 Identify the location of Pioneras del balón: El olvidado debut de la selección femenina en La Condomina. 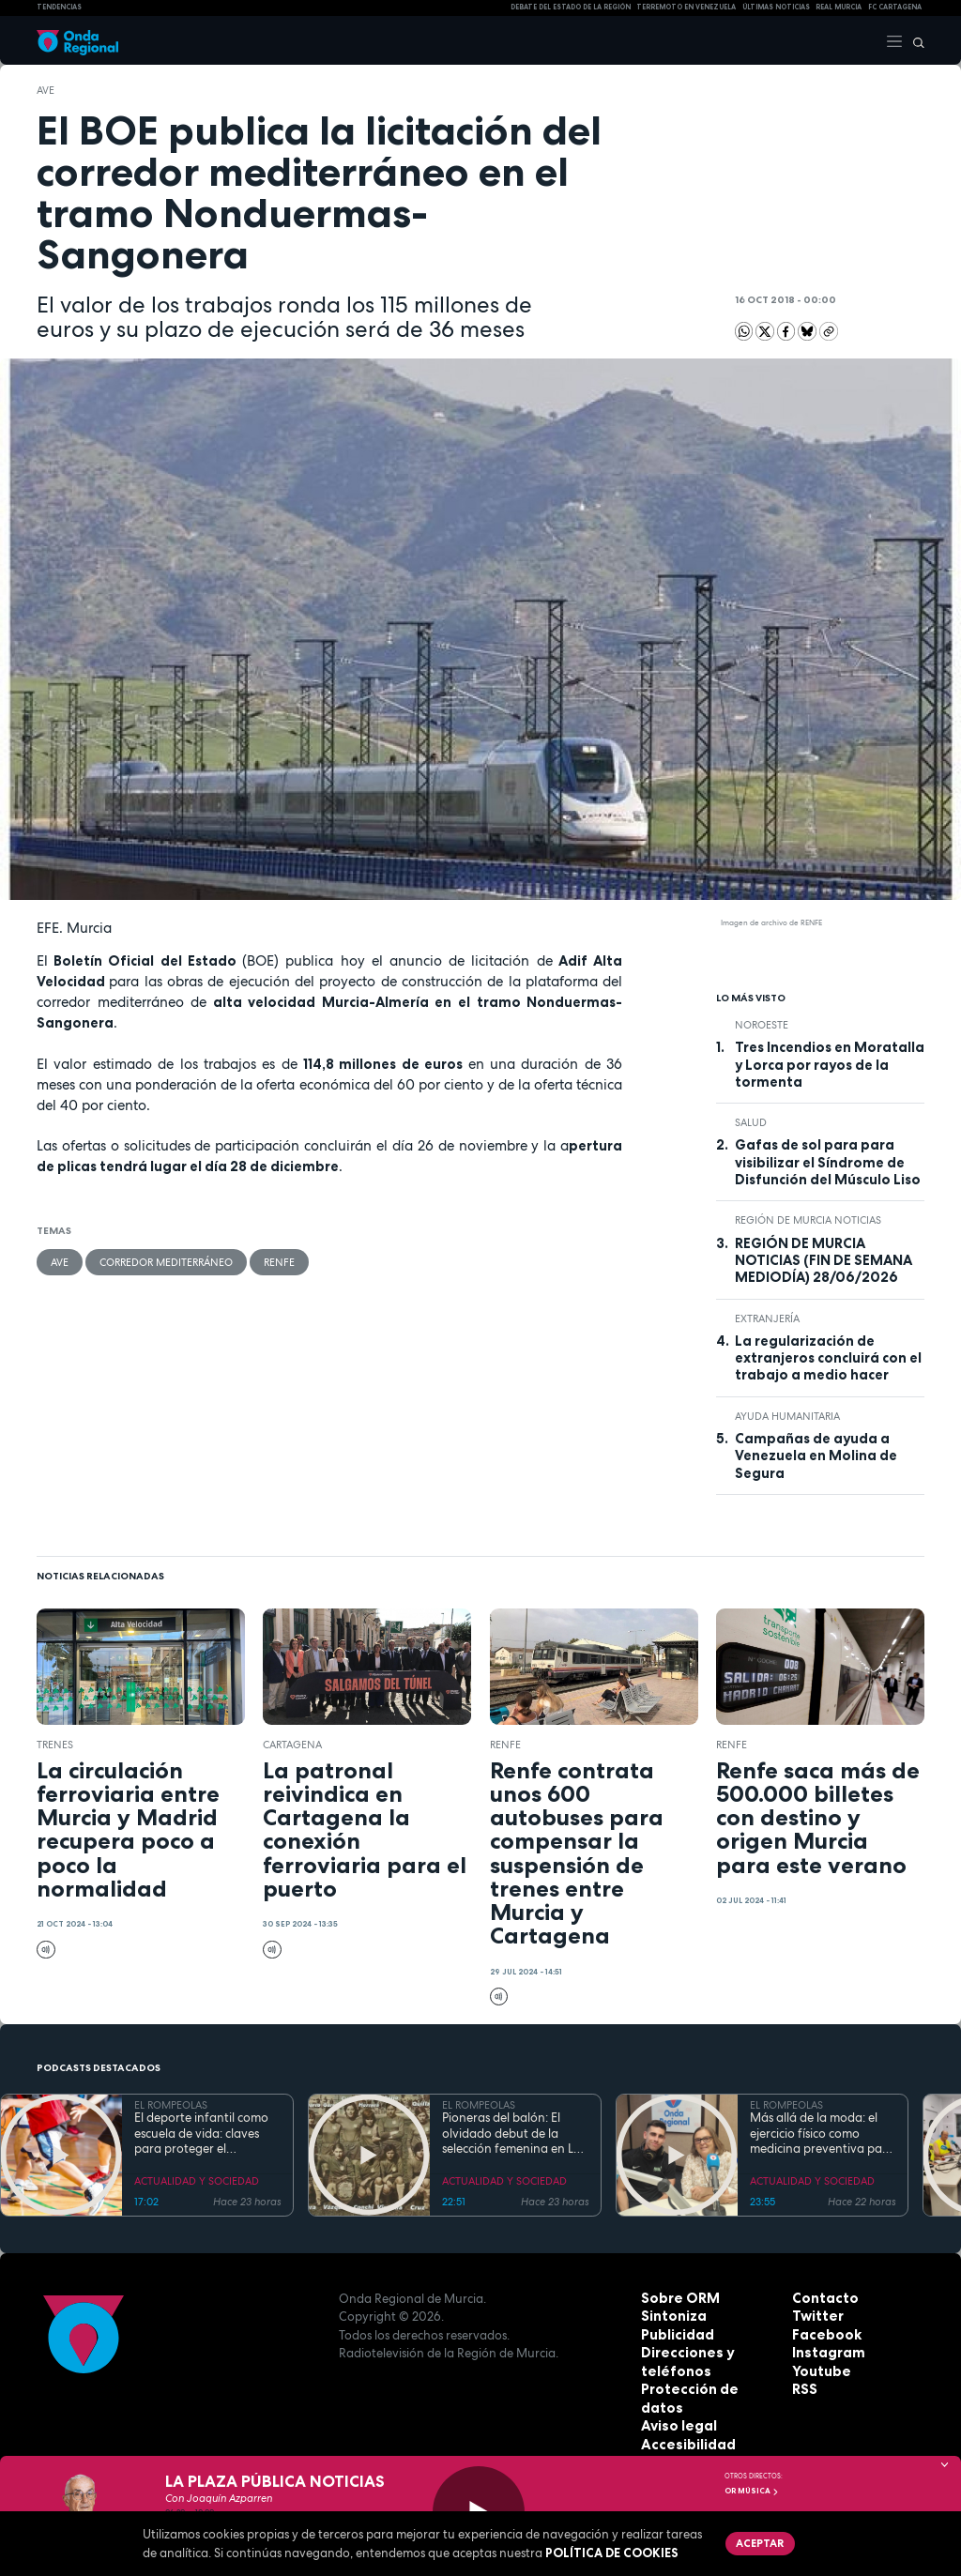
(511, 2134).